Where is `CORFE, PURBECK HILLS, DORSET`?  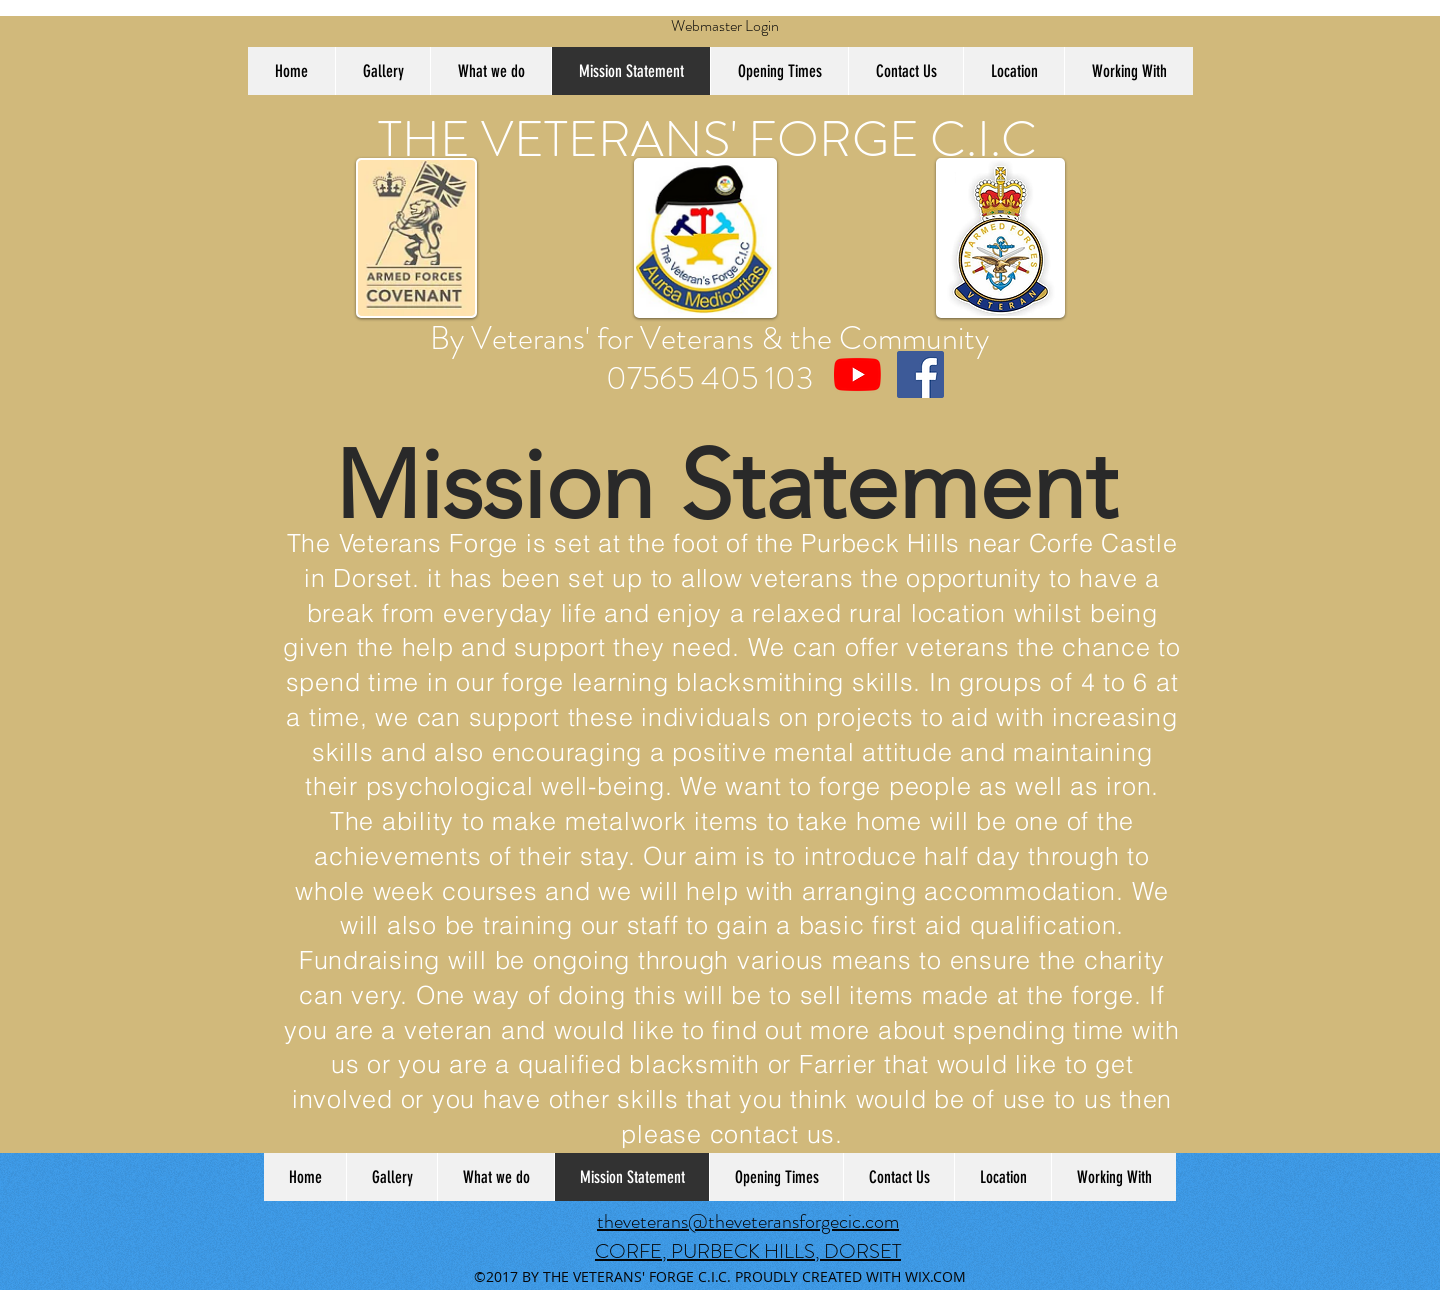 CORFE, PURBECK HILLS, DORSET is located at coordinates (748, 1251).